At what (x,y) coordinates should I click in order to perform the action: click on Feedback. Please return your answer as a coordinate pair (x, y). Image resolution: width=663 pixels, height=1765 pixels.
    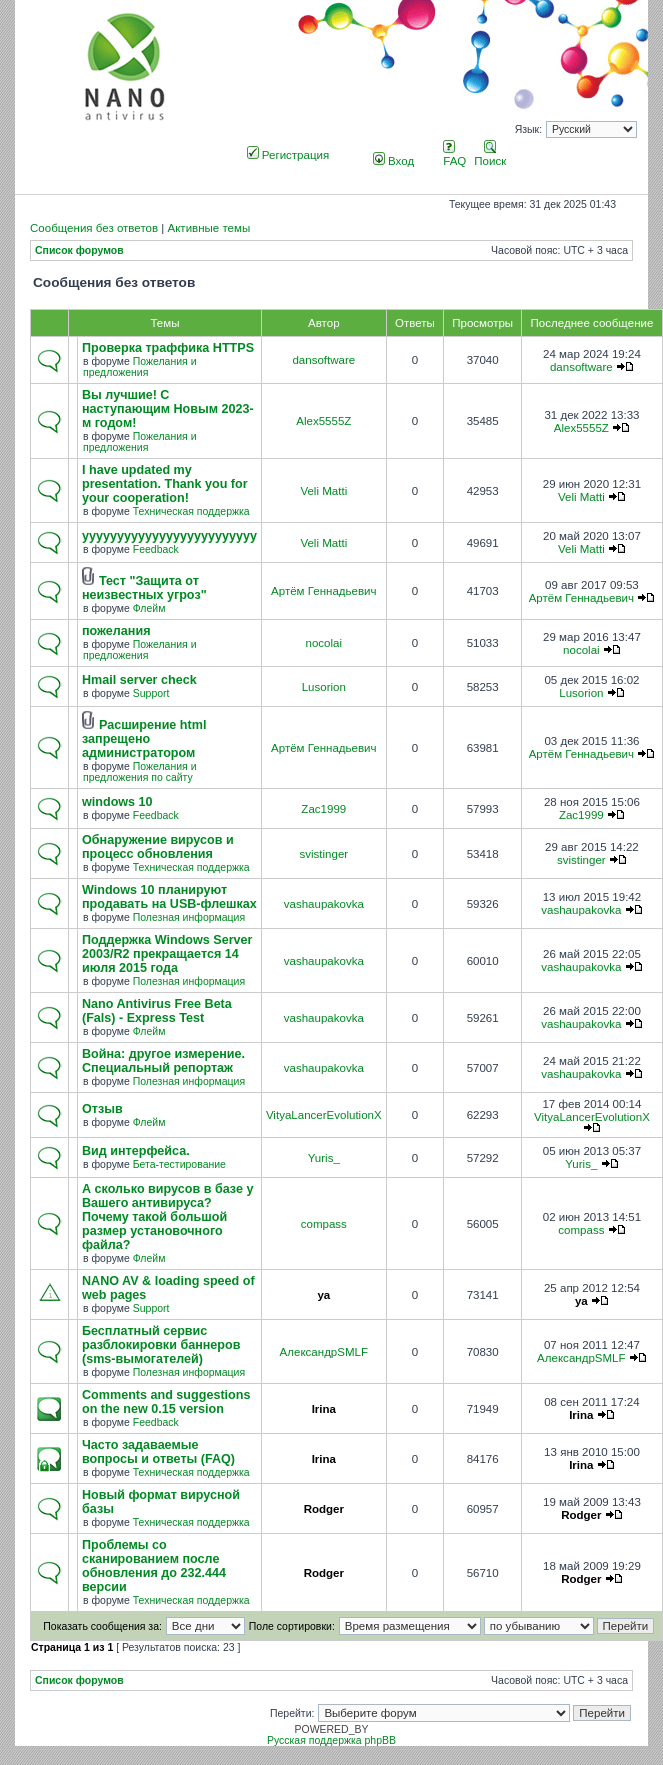
    Looking at the image, I should click on (156, 549).